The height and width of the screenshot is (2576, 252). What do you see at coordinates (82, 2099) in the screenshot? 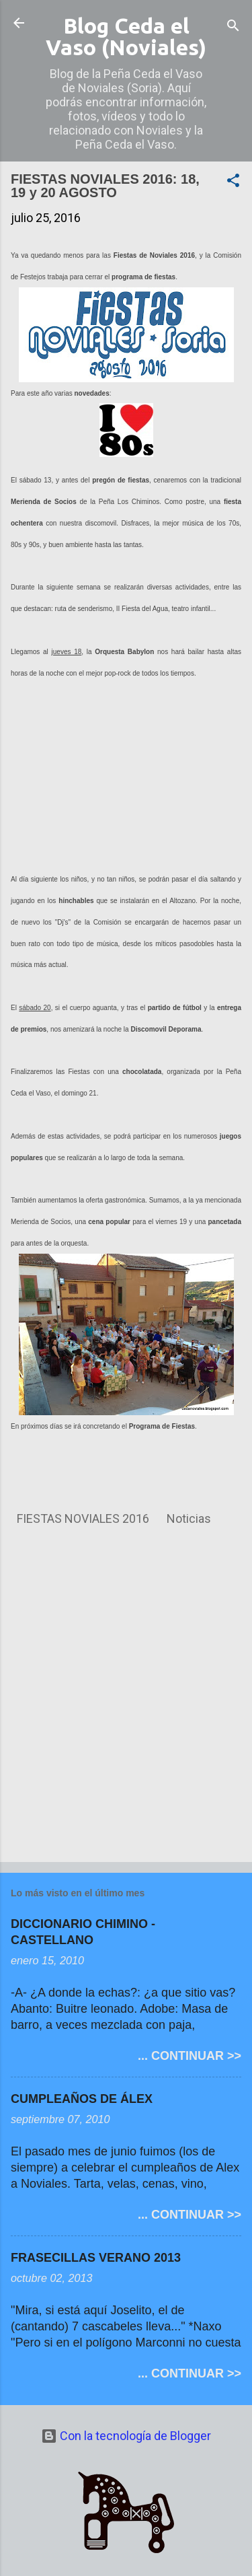
I see `CUMPLEAÑOS DE ÁLEX` at bounding box center [82, 2099].